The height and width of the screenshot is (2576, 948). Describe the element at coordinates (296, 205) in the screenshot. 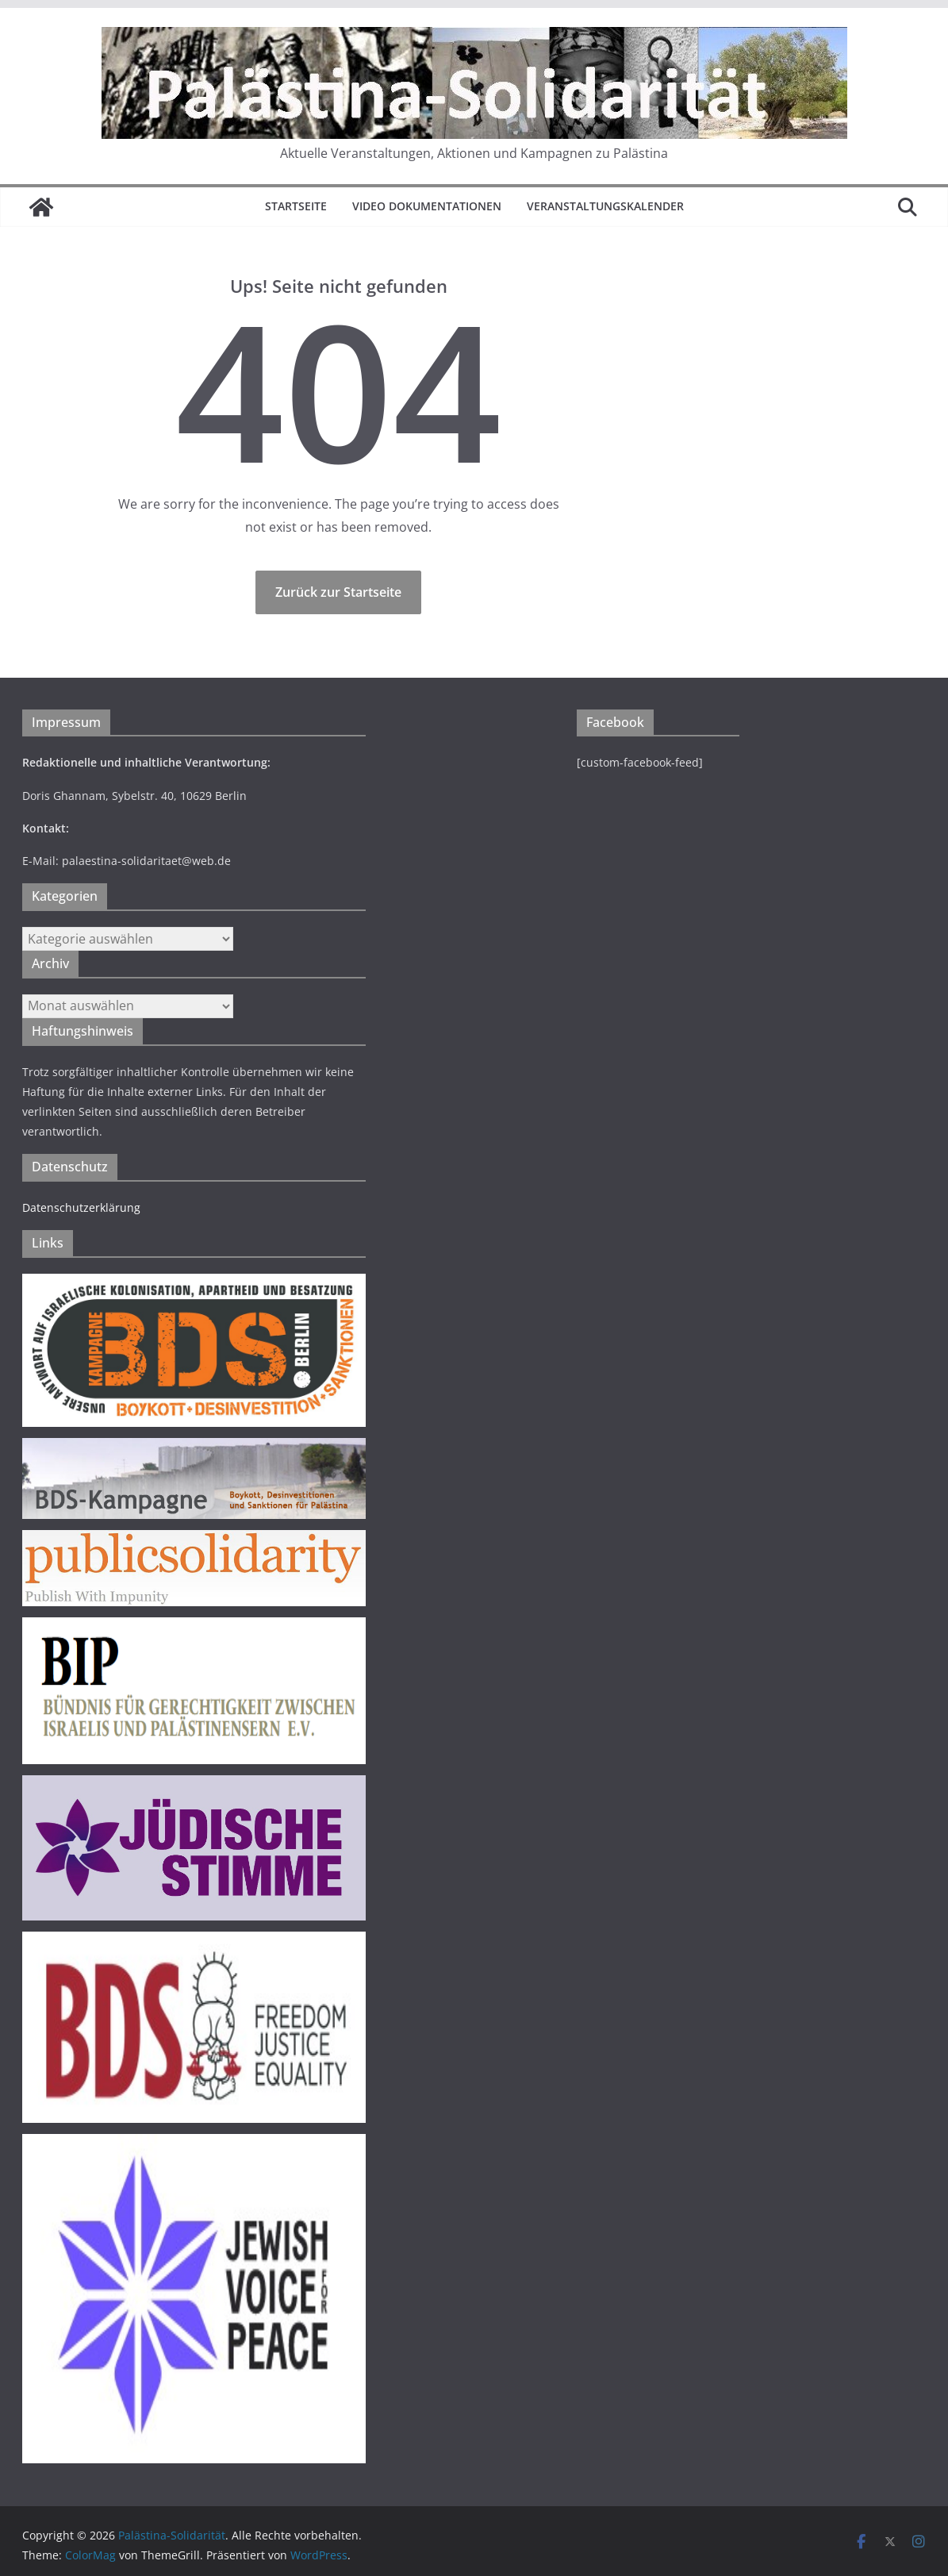

I see `Startseite` at that location.